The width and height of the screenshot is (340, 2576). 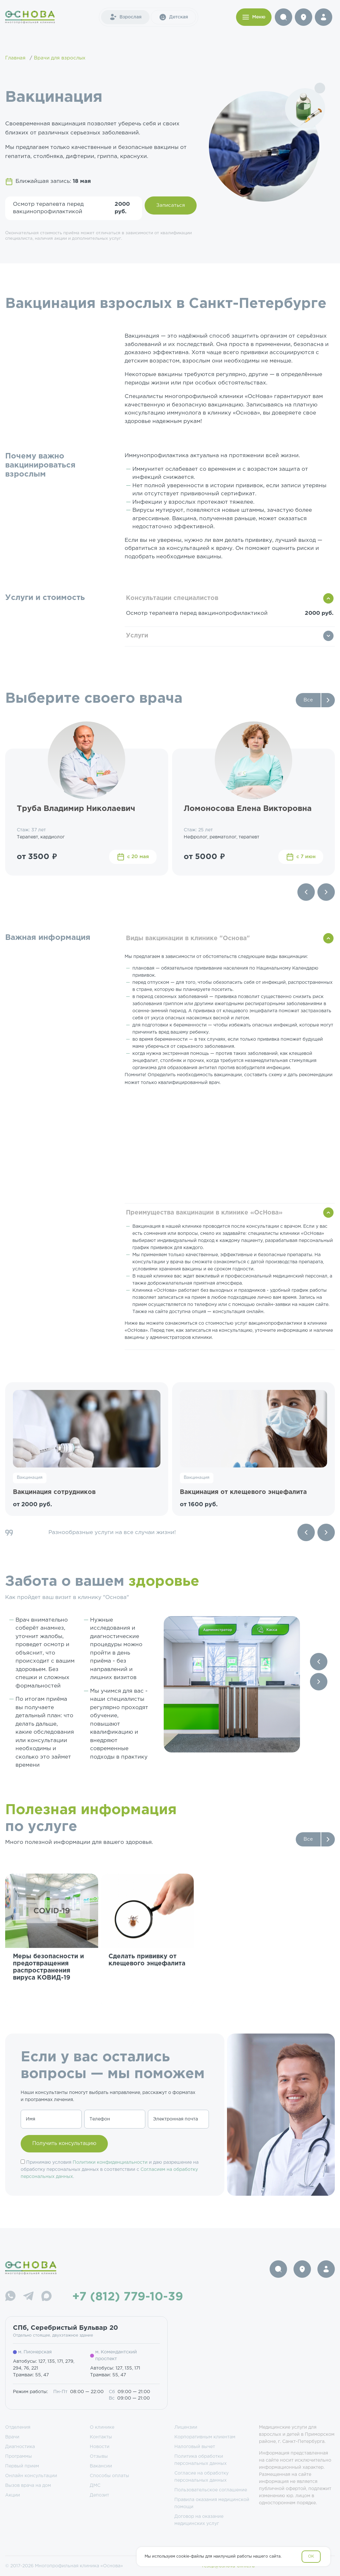 I want to click on [group], so click(x=51, y=1941).